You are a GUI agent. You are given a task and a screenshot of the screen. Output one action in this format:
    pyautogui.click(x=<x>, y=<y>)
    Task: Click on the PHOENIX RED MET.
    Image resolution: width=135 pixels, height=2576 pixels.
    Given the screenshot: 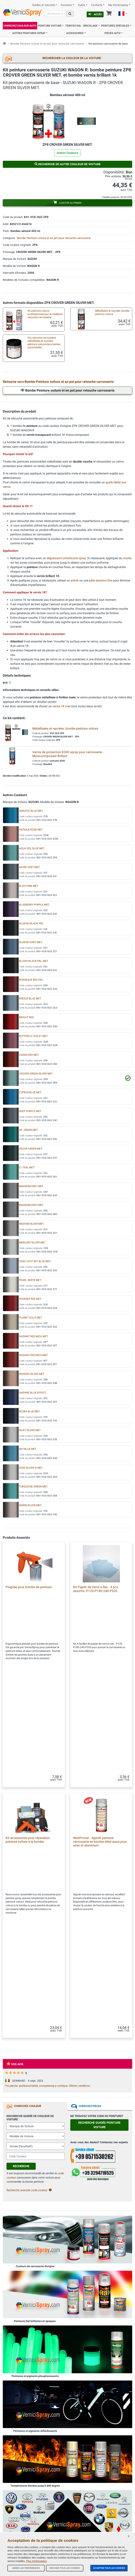 What is the action you would take?
    pyautogui.click(x=30, y=1298)
    